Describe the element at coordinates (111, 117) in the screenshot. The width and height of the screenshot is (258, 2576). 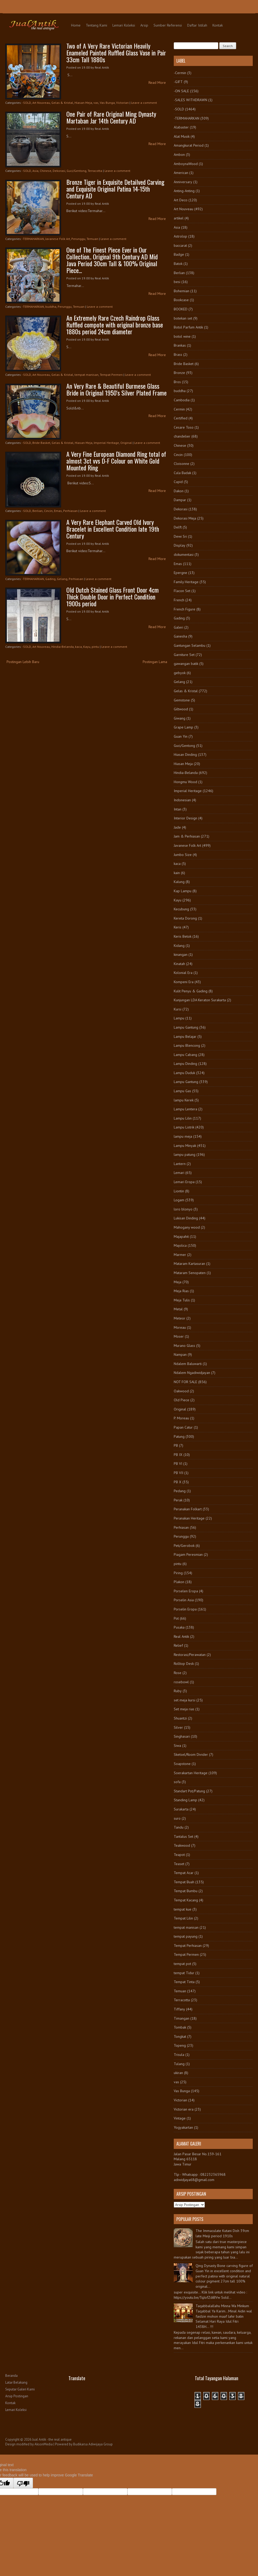
I see `One Pair of Rare Original Ming Dynasty Martaban Jar 14th Century AD` at that location.